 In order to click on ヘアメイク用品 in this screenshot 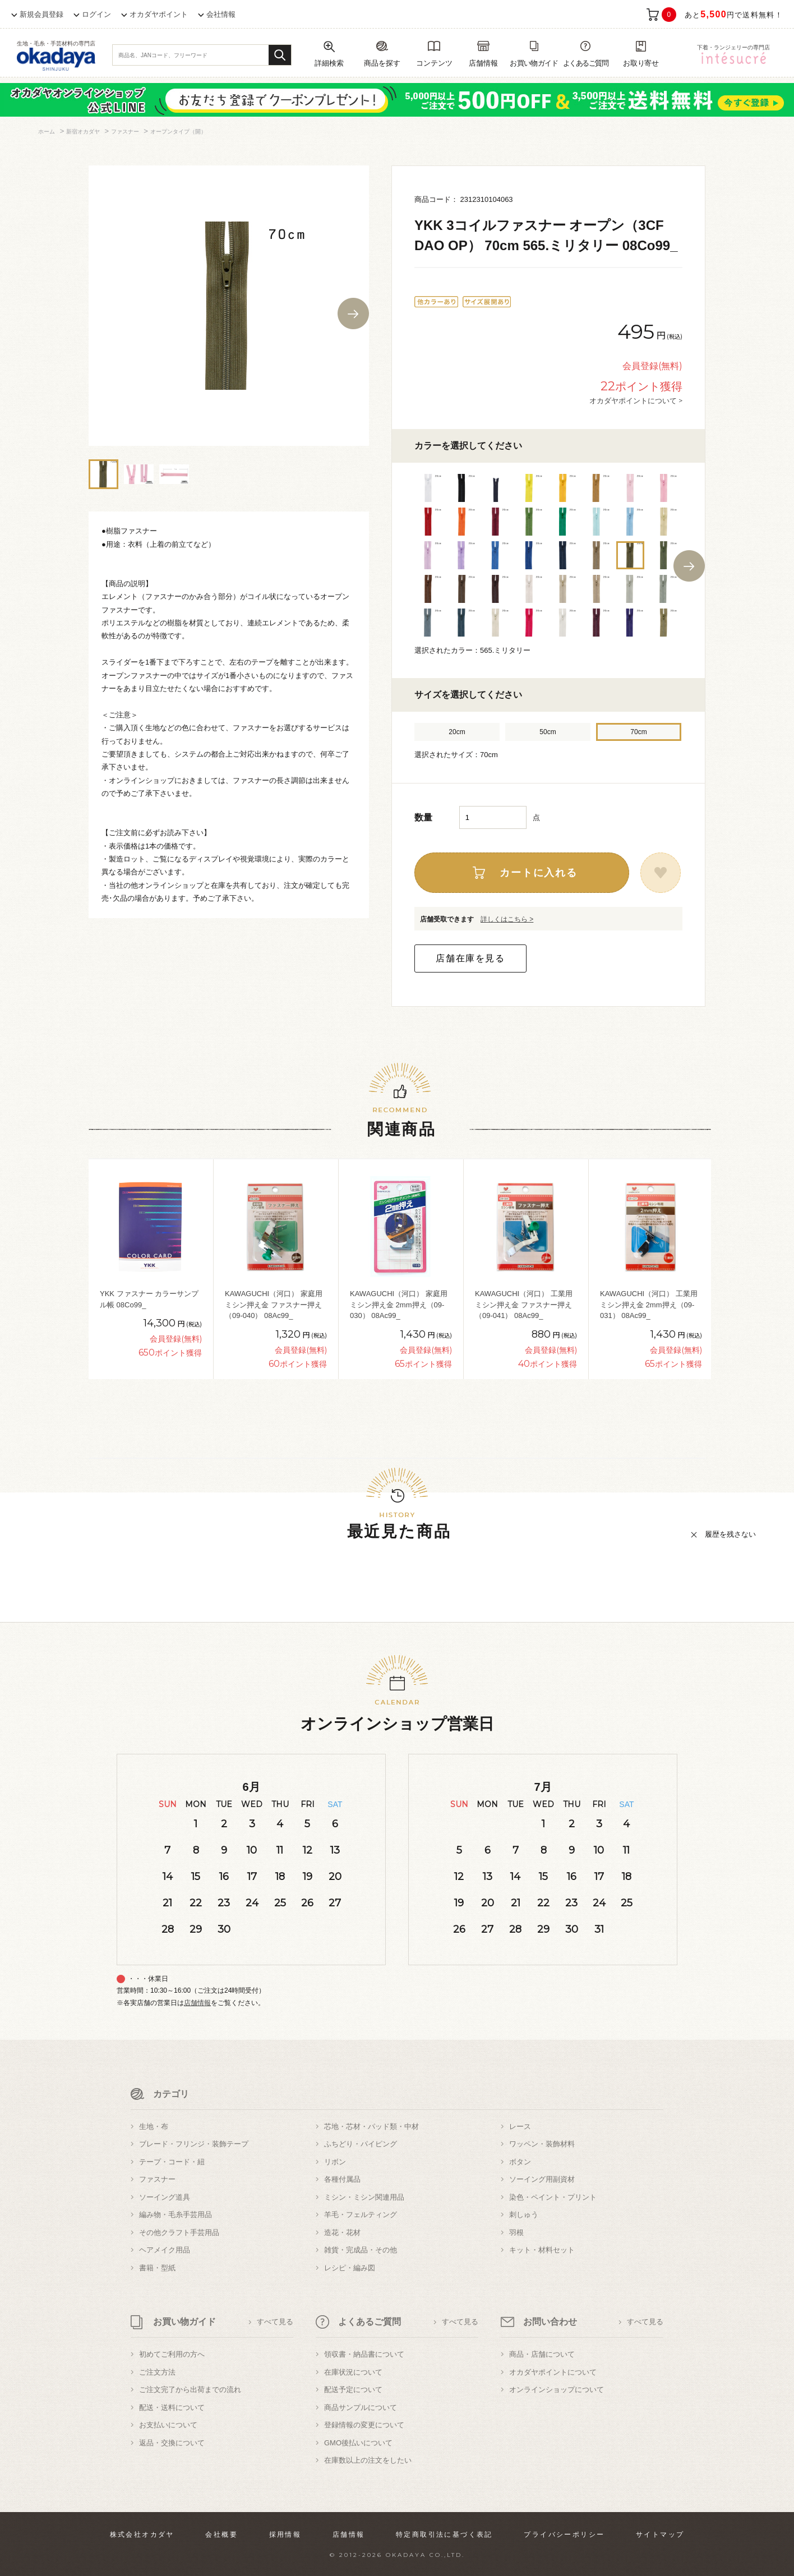, I will do `click(164, 2250)`.